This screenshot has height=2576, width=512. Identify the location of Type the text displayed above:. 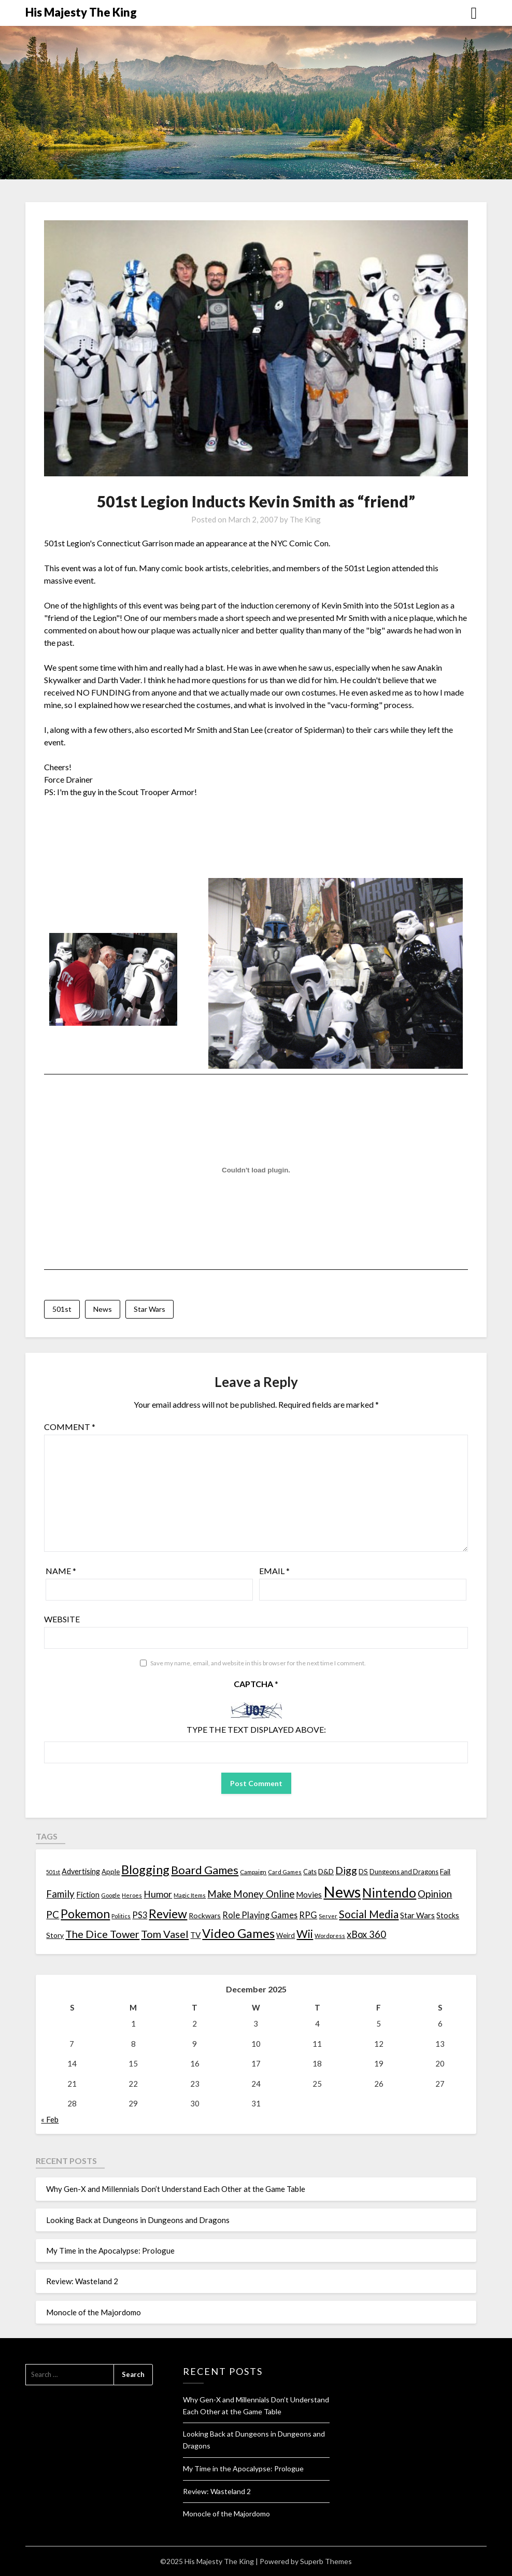
(256, 1729).